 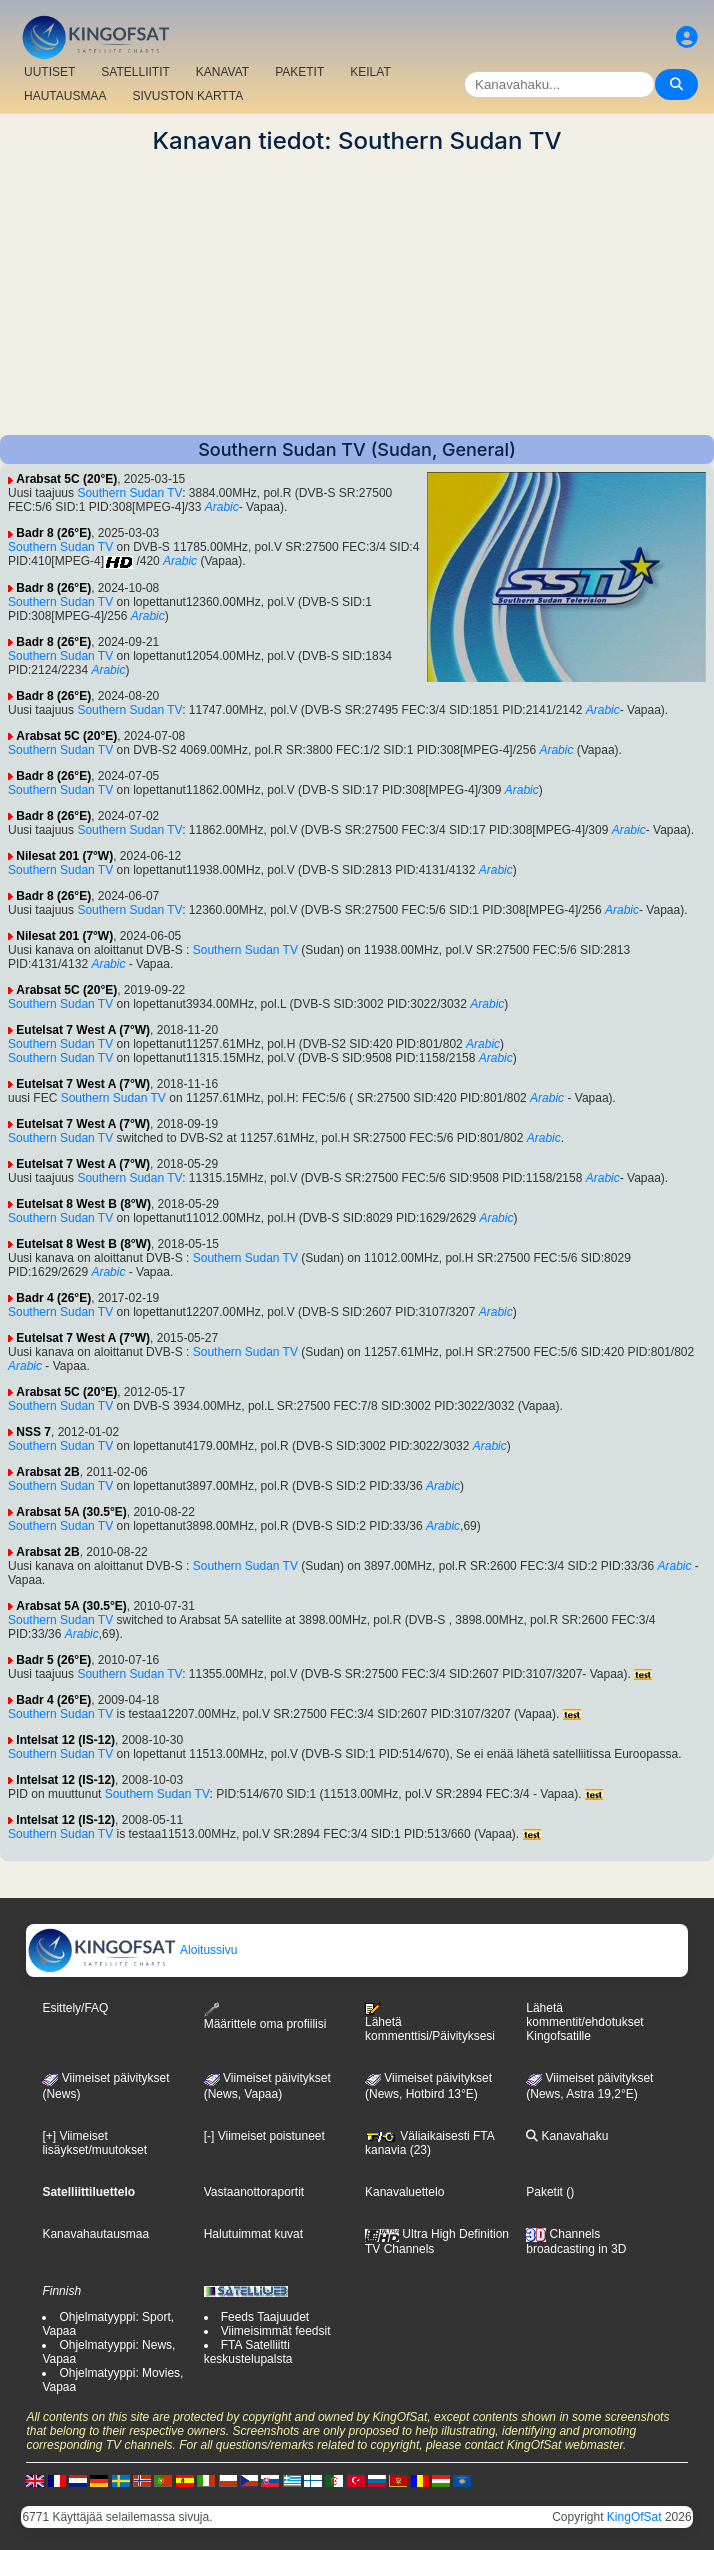 What do you see at coordinates (95, 2234) in the screenshot?
I see `Kanavahautausmaa` at bounding box center [95, 2234].